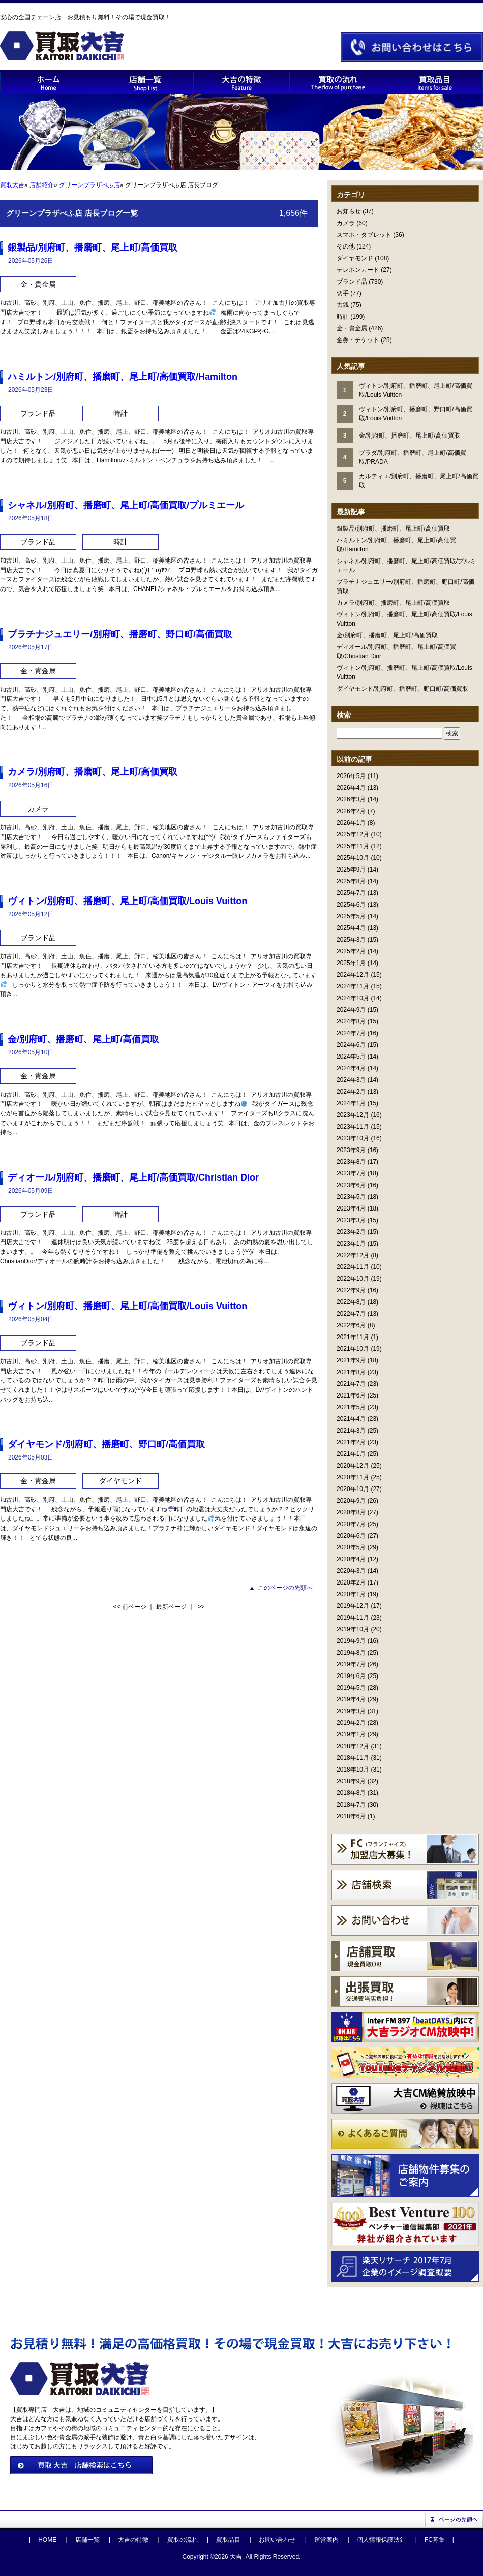 The height and width of the screenshot is (2576, 483). Describe the element at coordinates (351, 1208) in the screenshot. I see `2023年4月` at that location.